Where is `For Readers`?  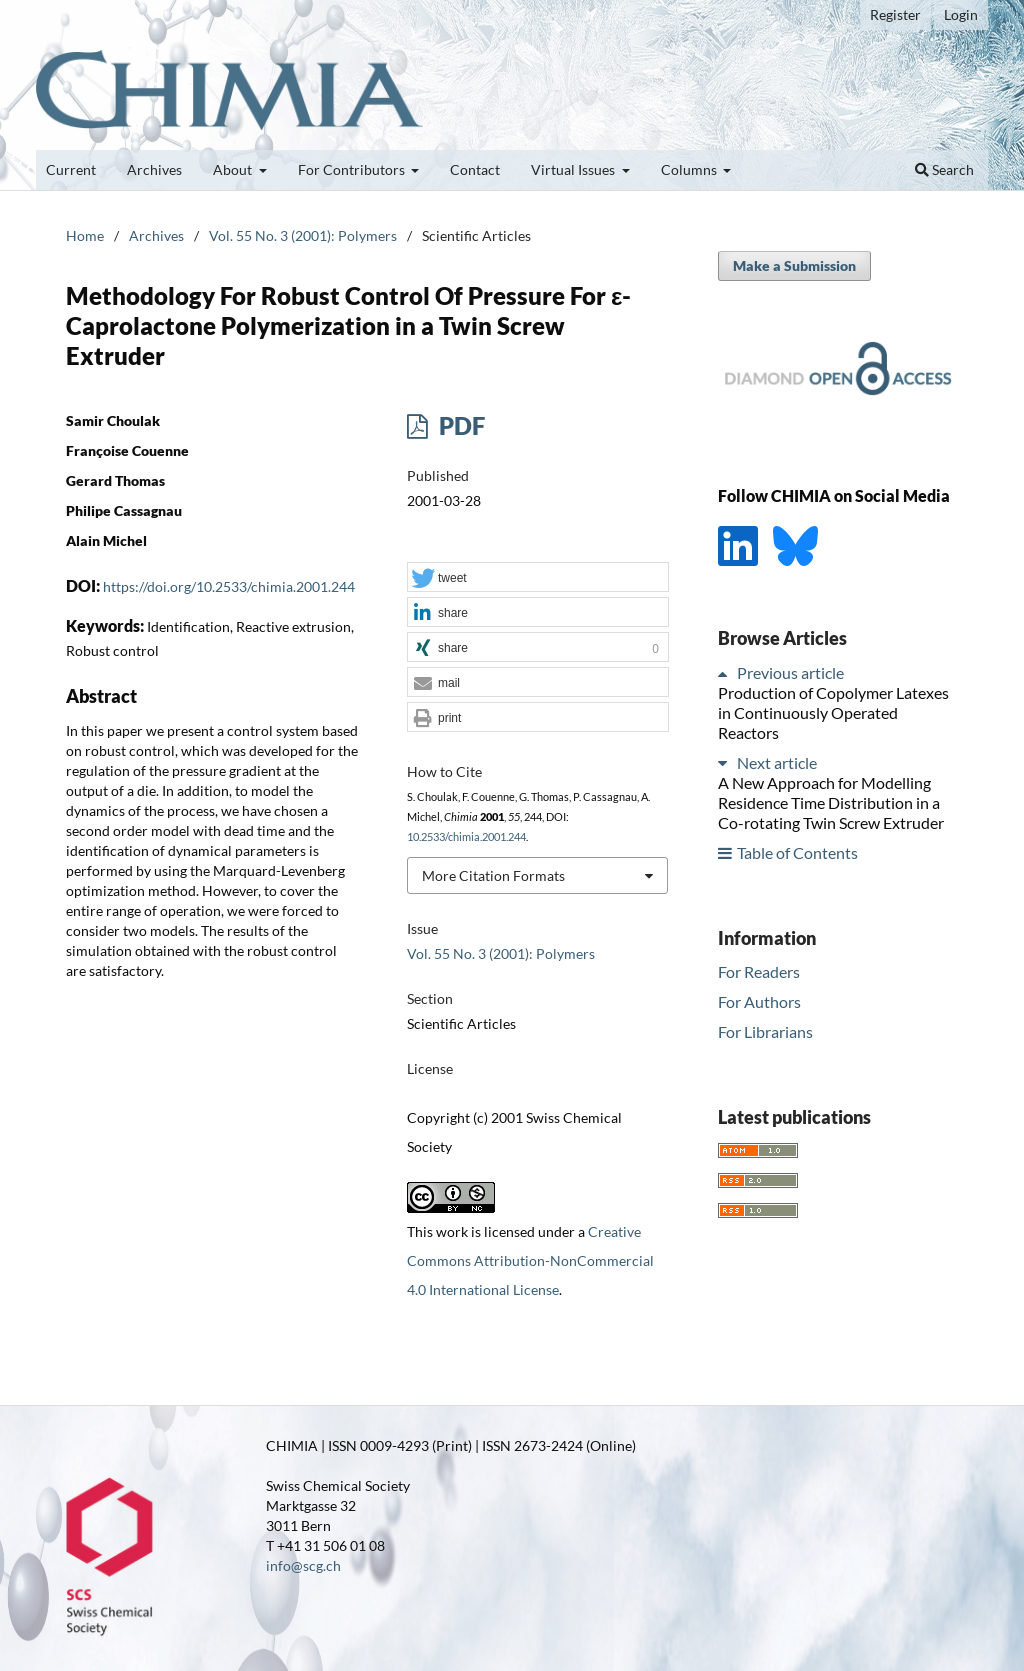
For Readers is located at coordinates (759, 971).